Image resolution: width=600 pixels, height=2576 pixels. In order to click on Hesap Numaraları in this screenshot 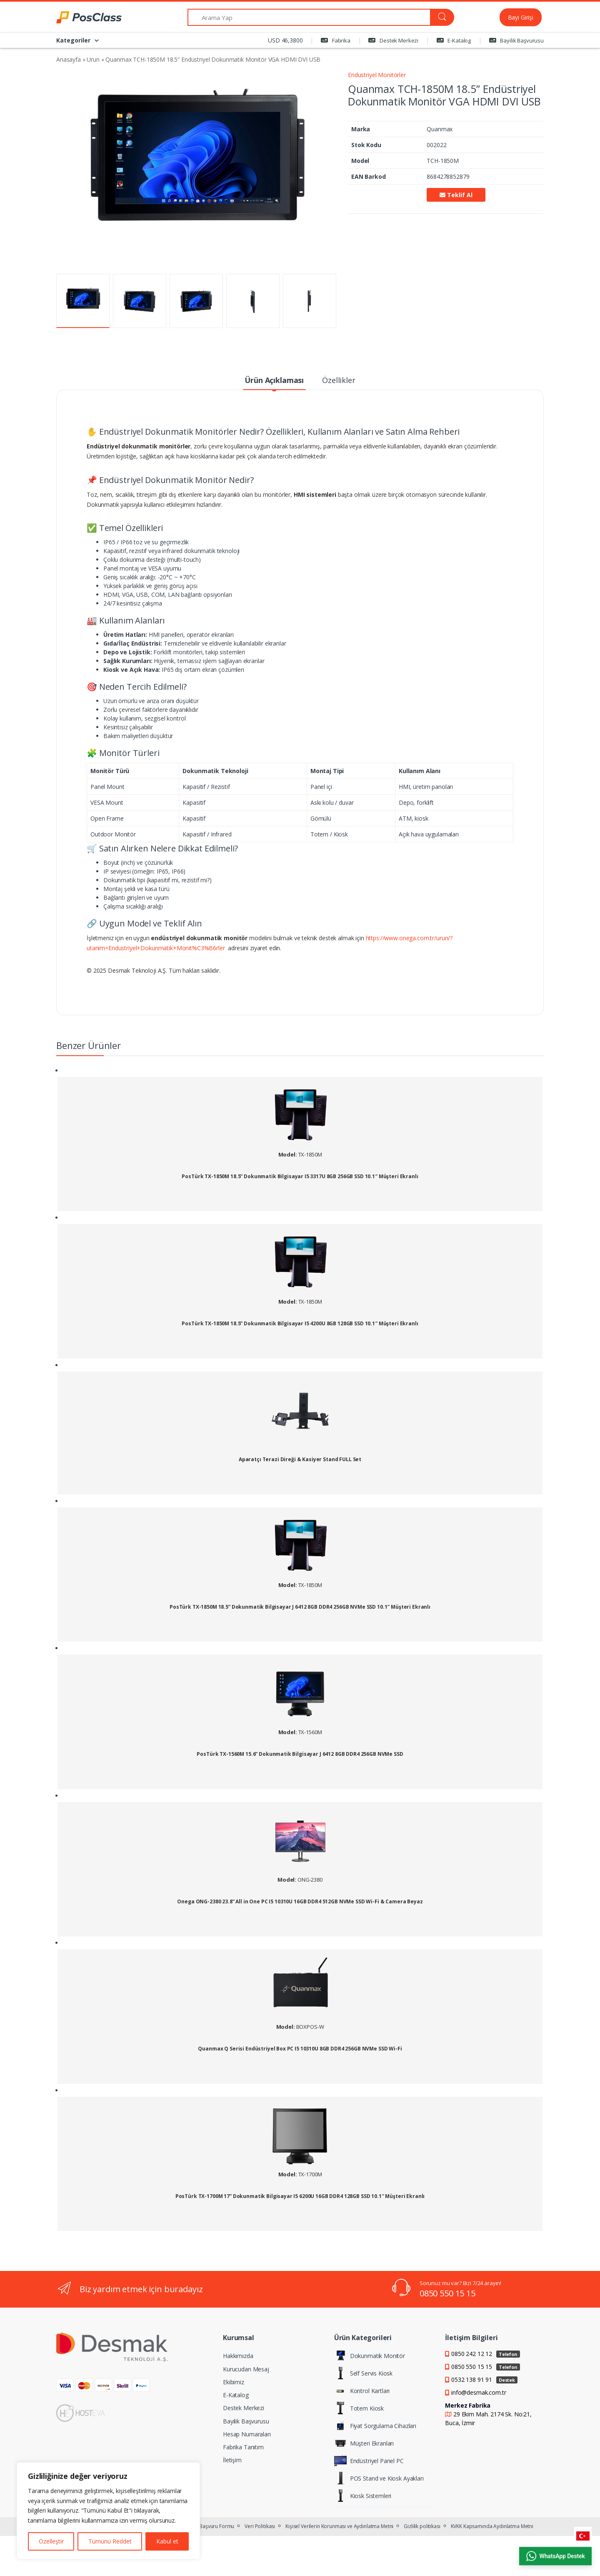, I will do `click(247, 2434)`.